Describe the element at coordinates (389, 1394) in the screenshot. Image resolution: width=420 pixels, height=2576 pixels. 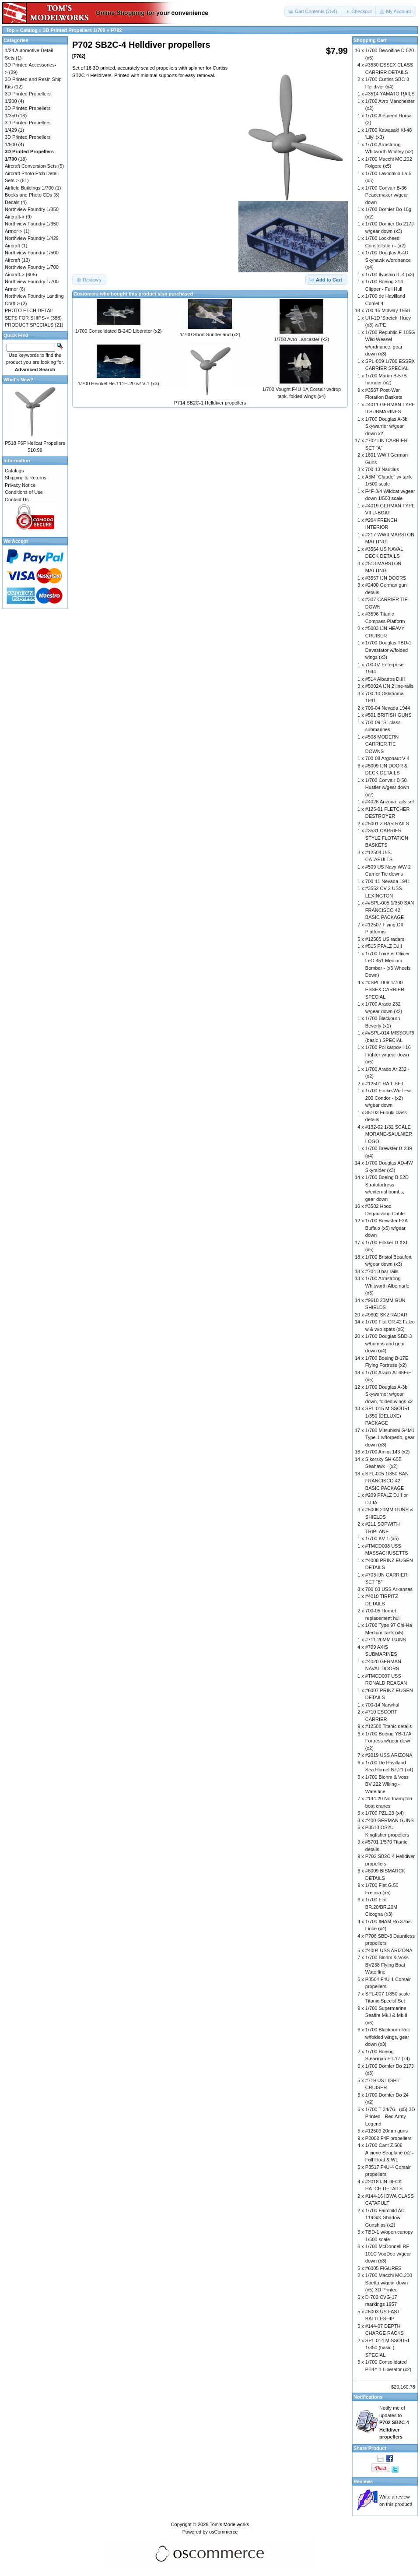
I see `1/700 Douglas A-3b Skywarrior w/gear down, folded wings x2` at that location.